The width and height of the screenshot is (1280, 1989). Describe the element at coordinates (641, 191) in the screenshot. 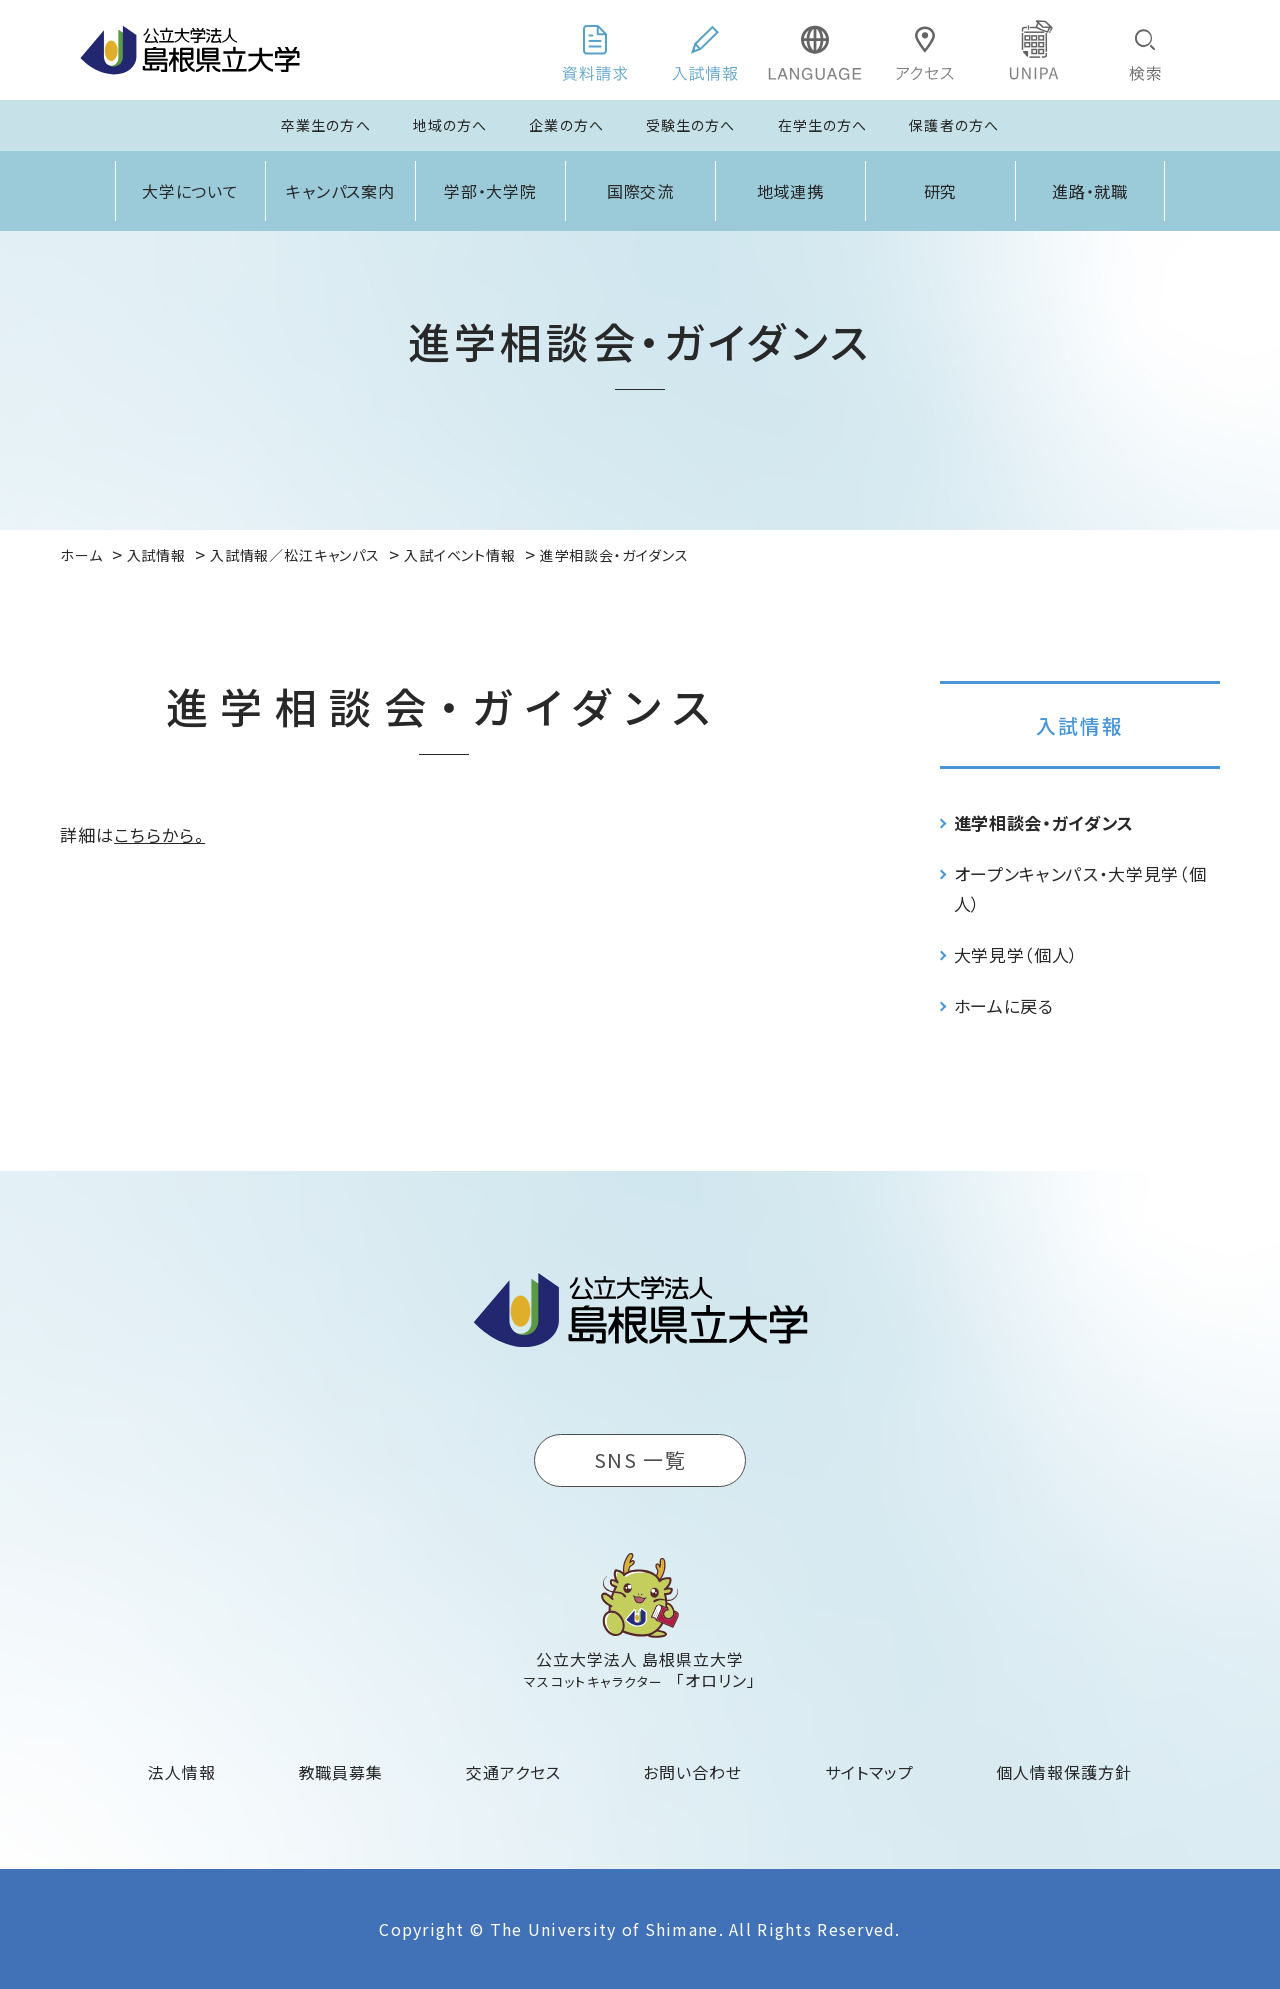

I see `国際交流` at that location.